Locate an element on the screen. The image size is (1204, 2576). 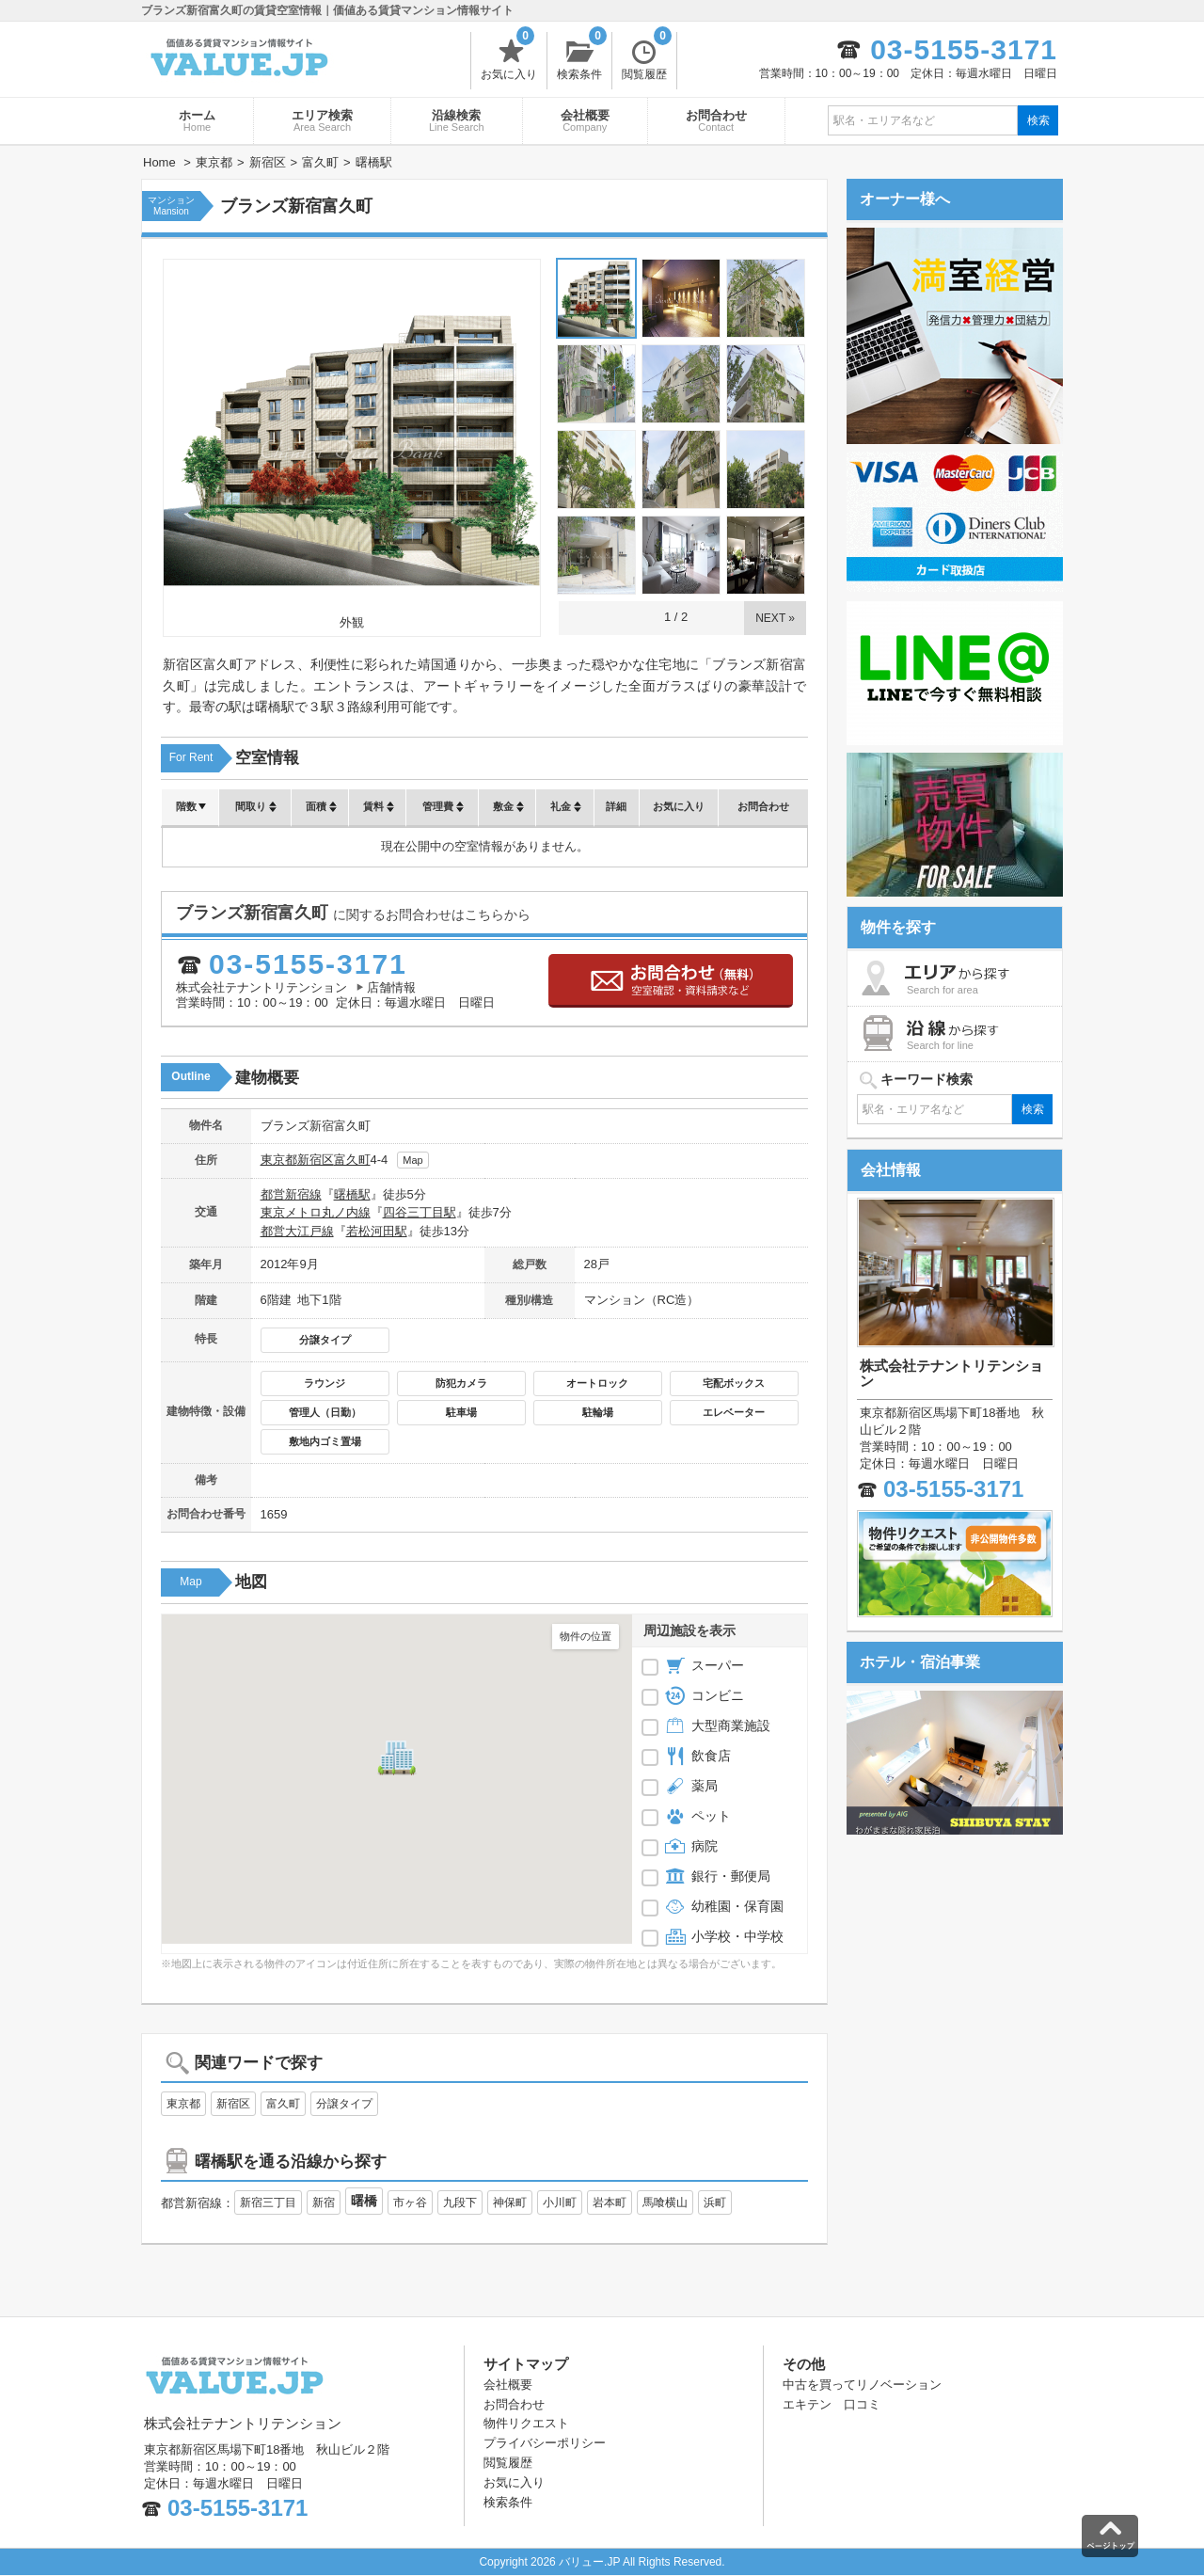
九段下 is located at coordinates (460, 2202).